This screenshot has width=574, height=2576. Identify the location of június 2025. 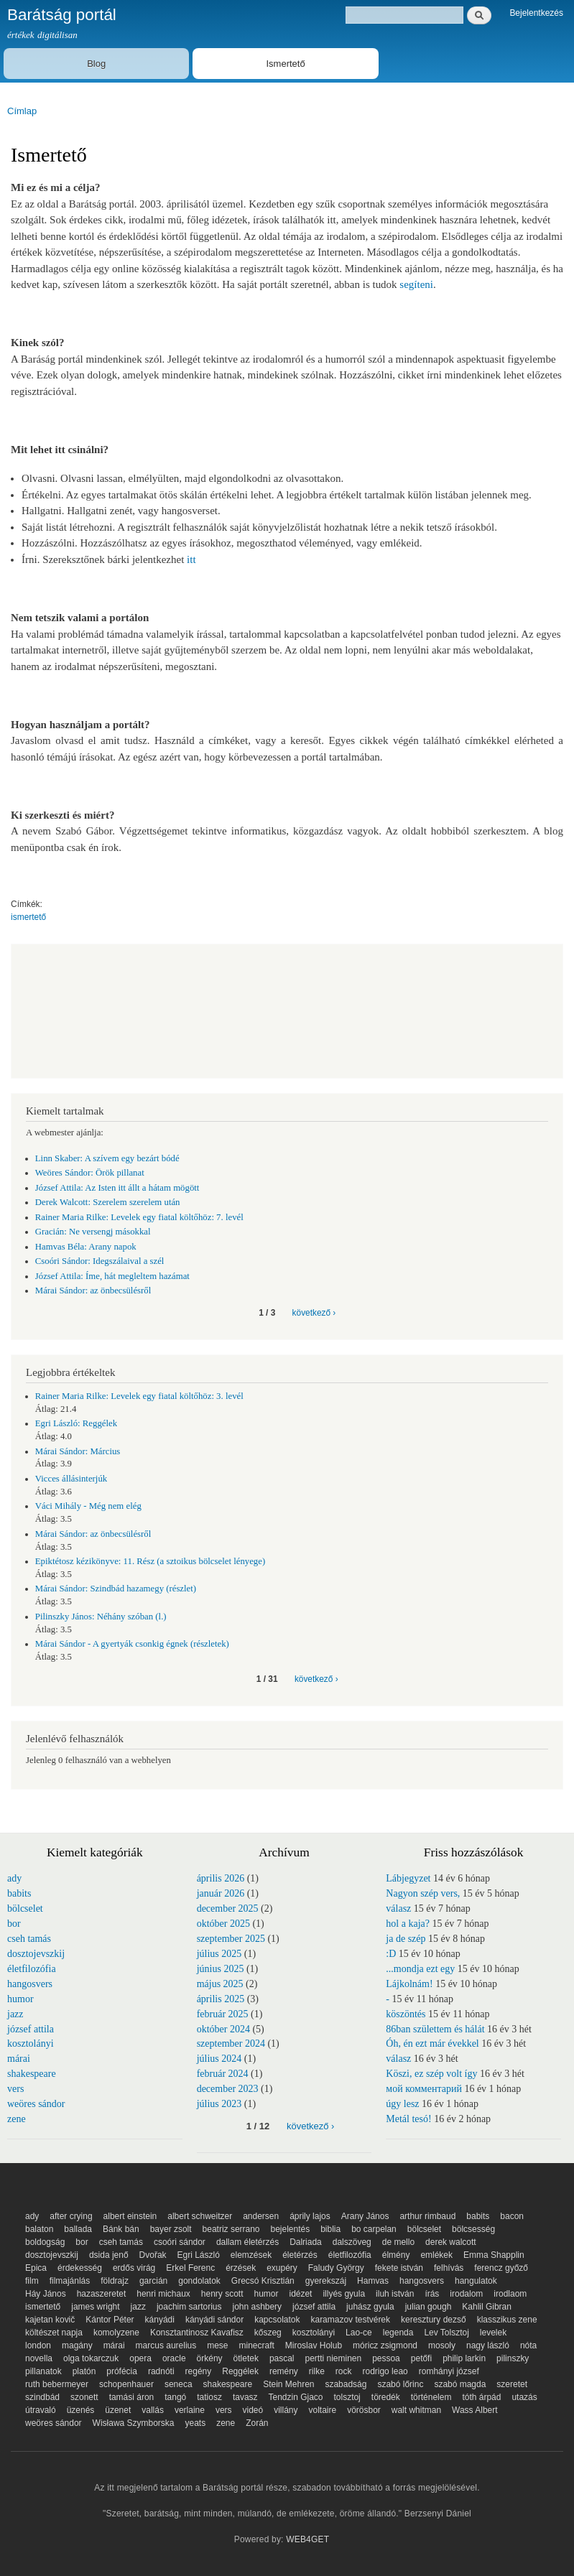
(220, 1968).